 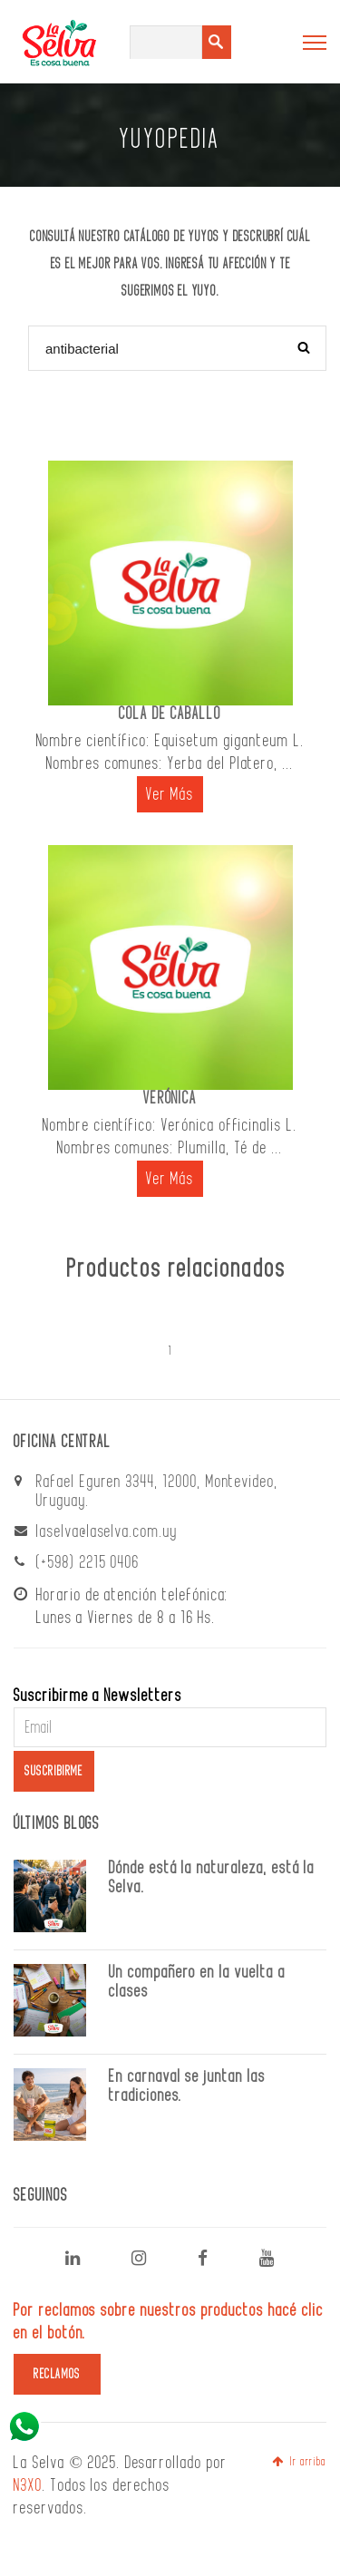 I want to click on Ir arriba, so click(x=299, y=2461).